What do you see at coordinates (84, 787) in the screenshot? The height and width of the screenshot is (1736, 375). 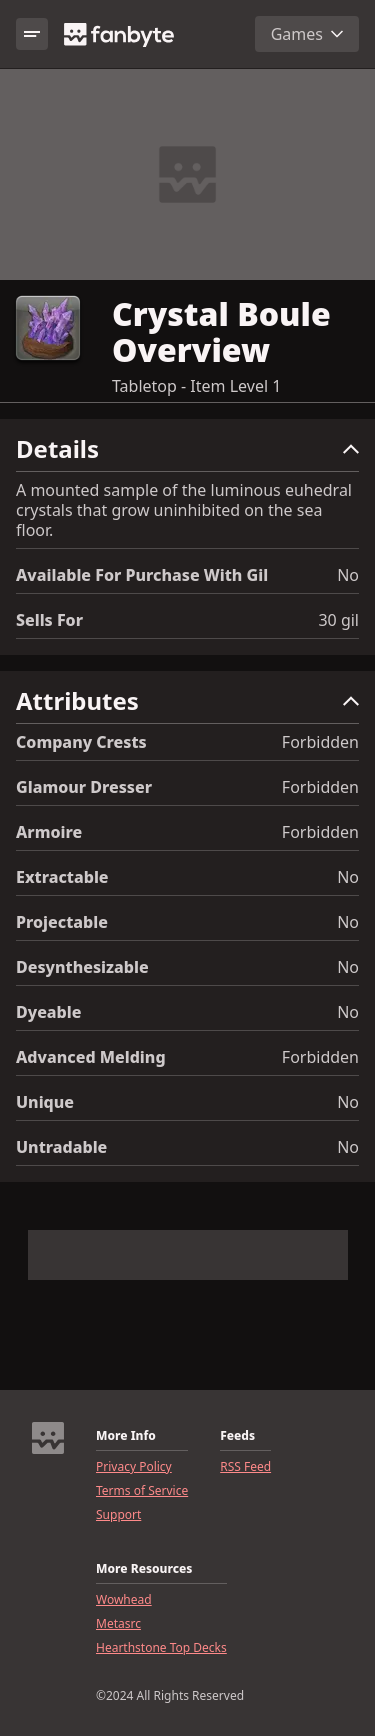 I see `Glamour Dresser` at bounding box center [84, 787].